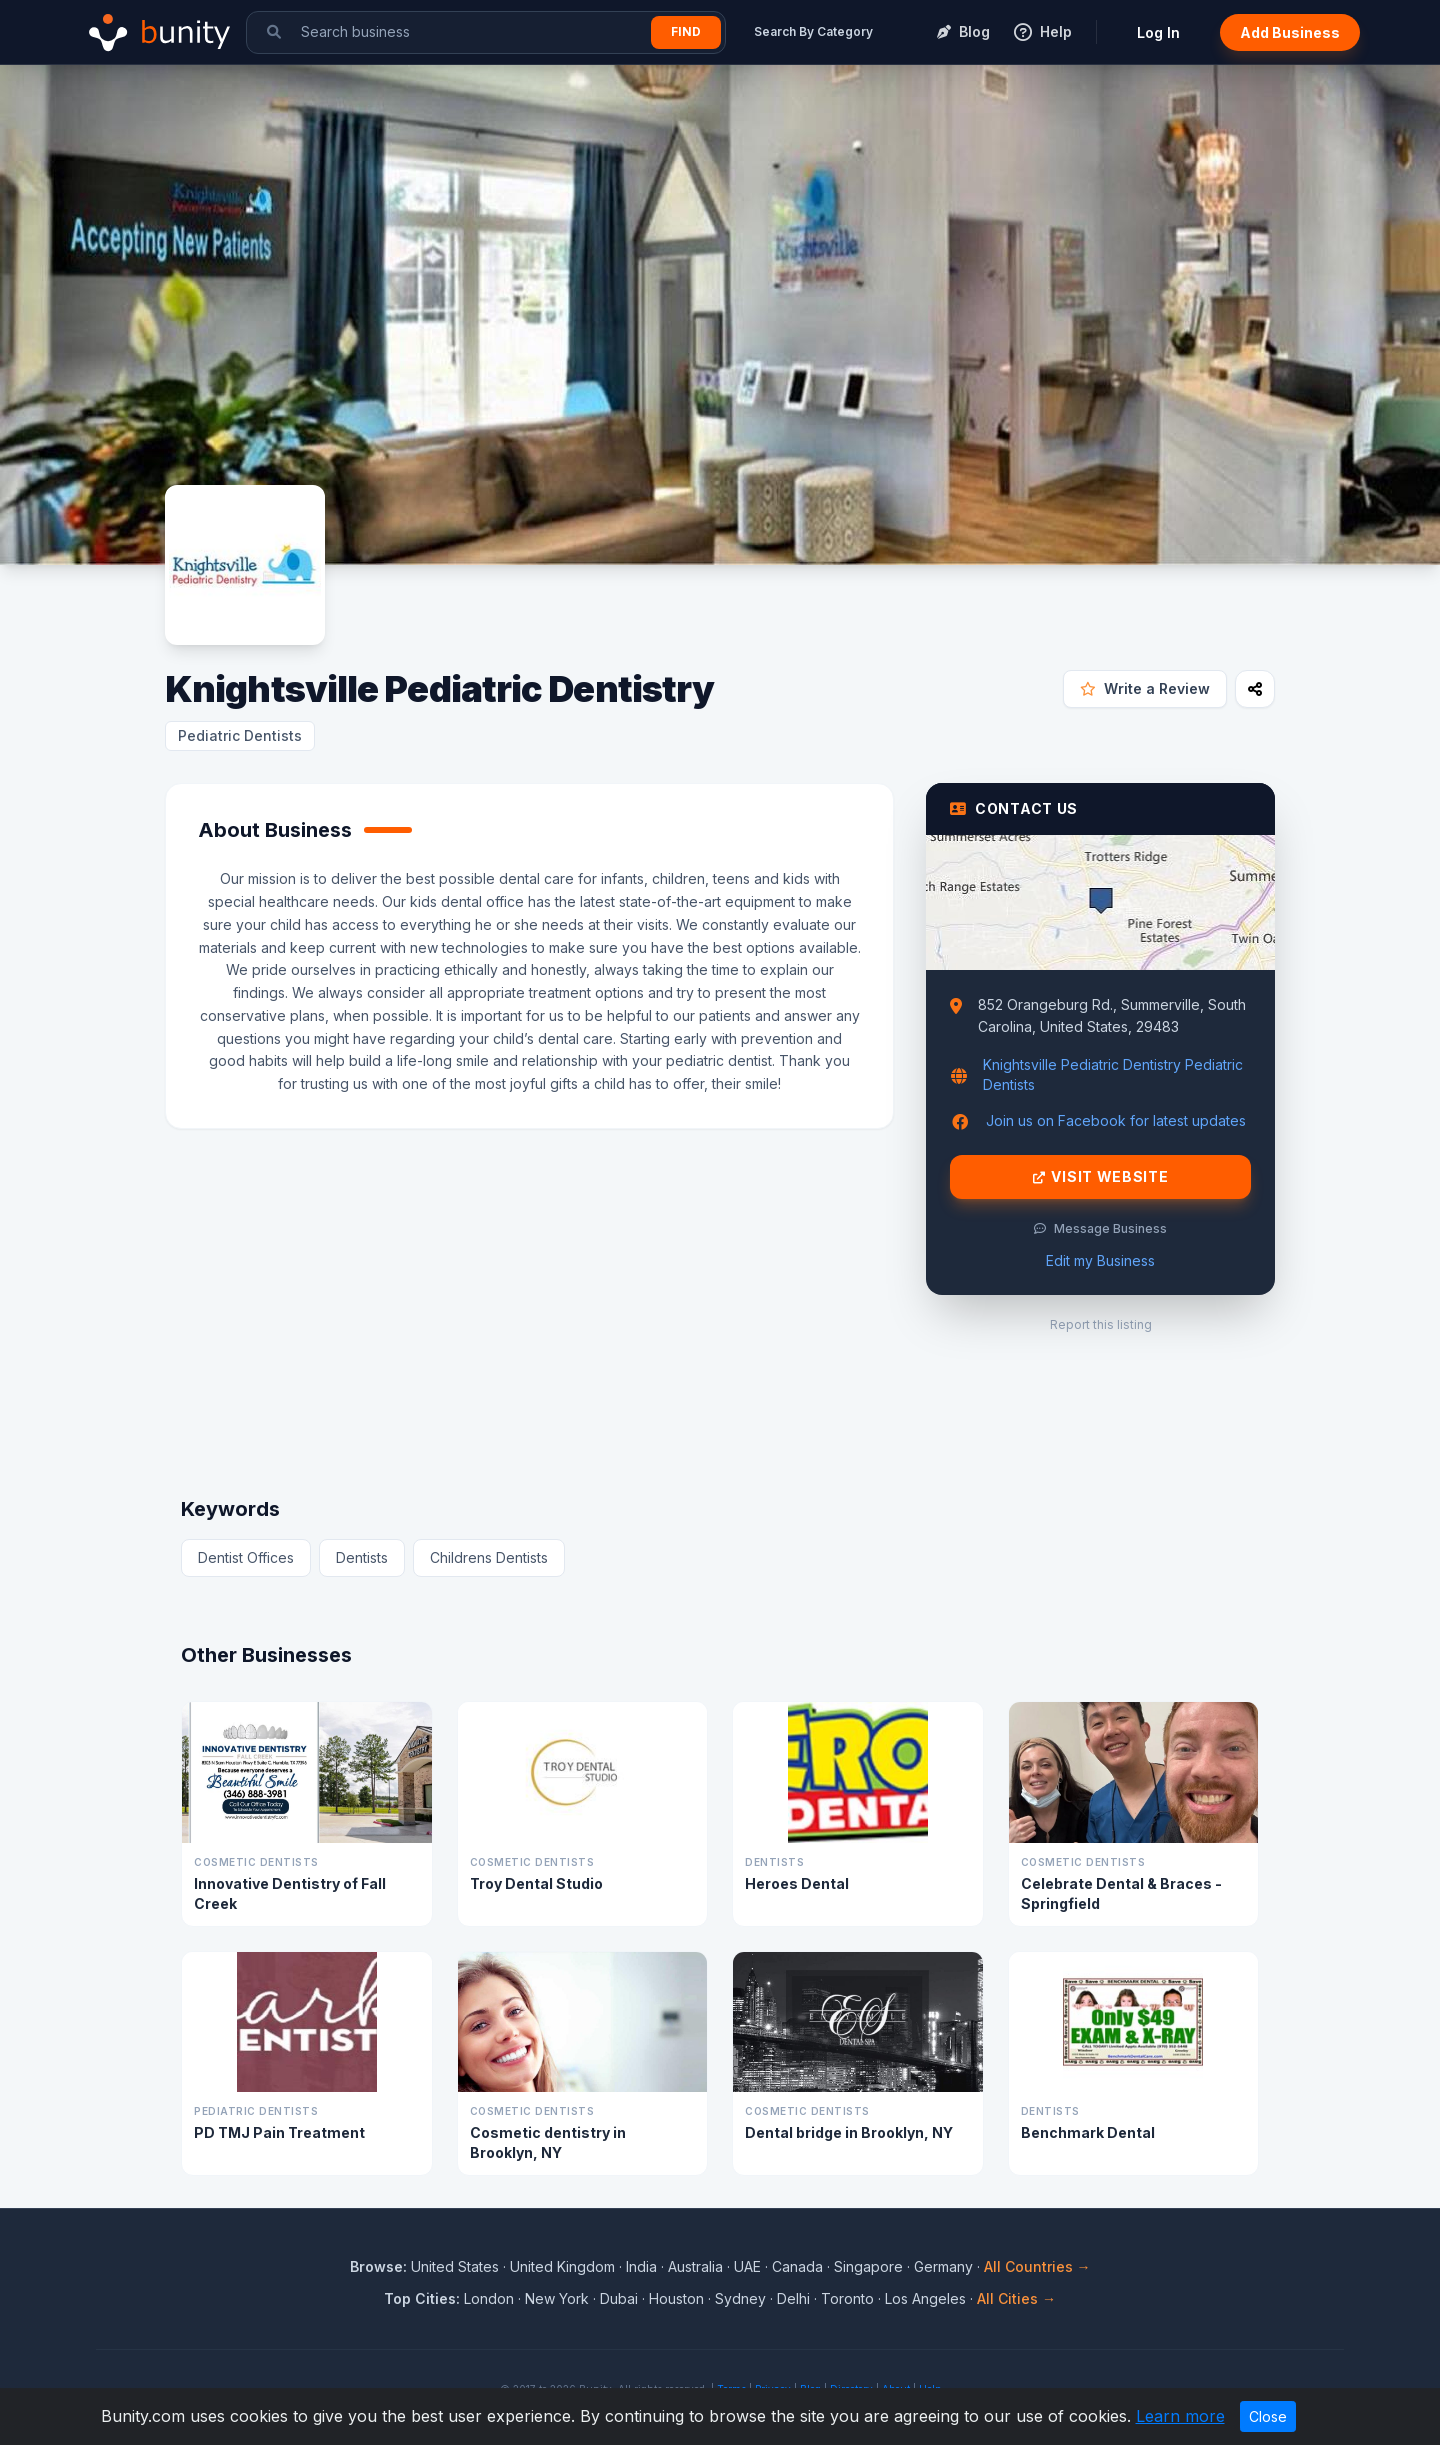 The width and height of the screenshot is (1440, 2445). I want to click on Dubai, so click(619, 2298).